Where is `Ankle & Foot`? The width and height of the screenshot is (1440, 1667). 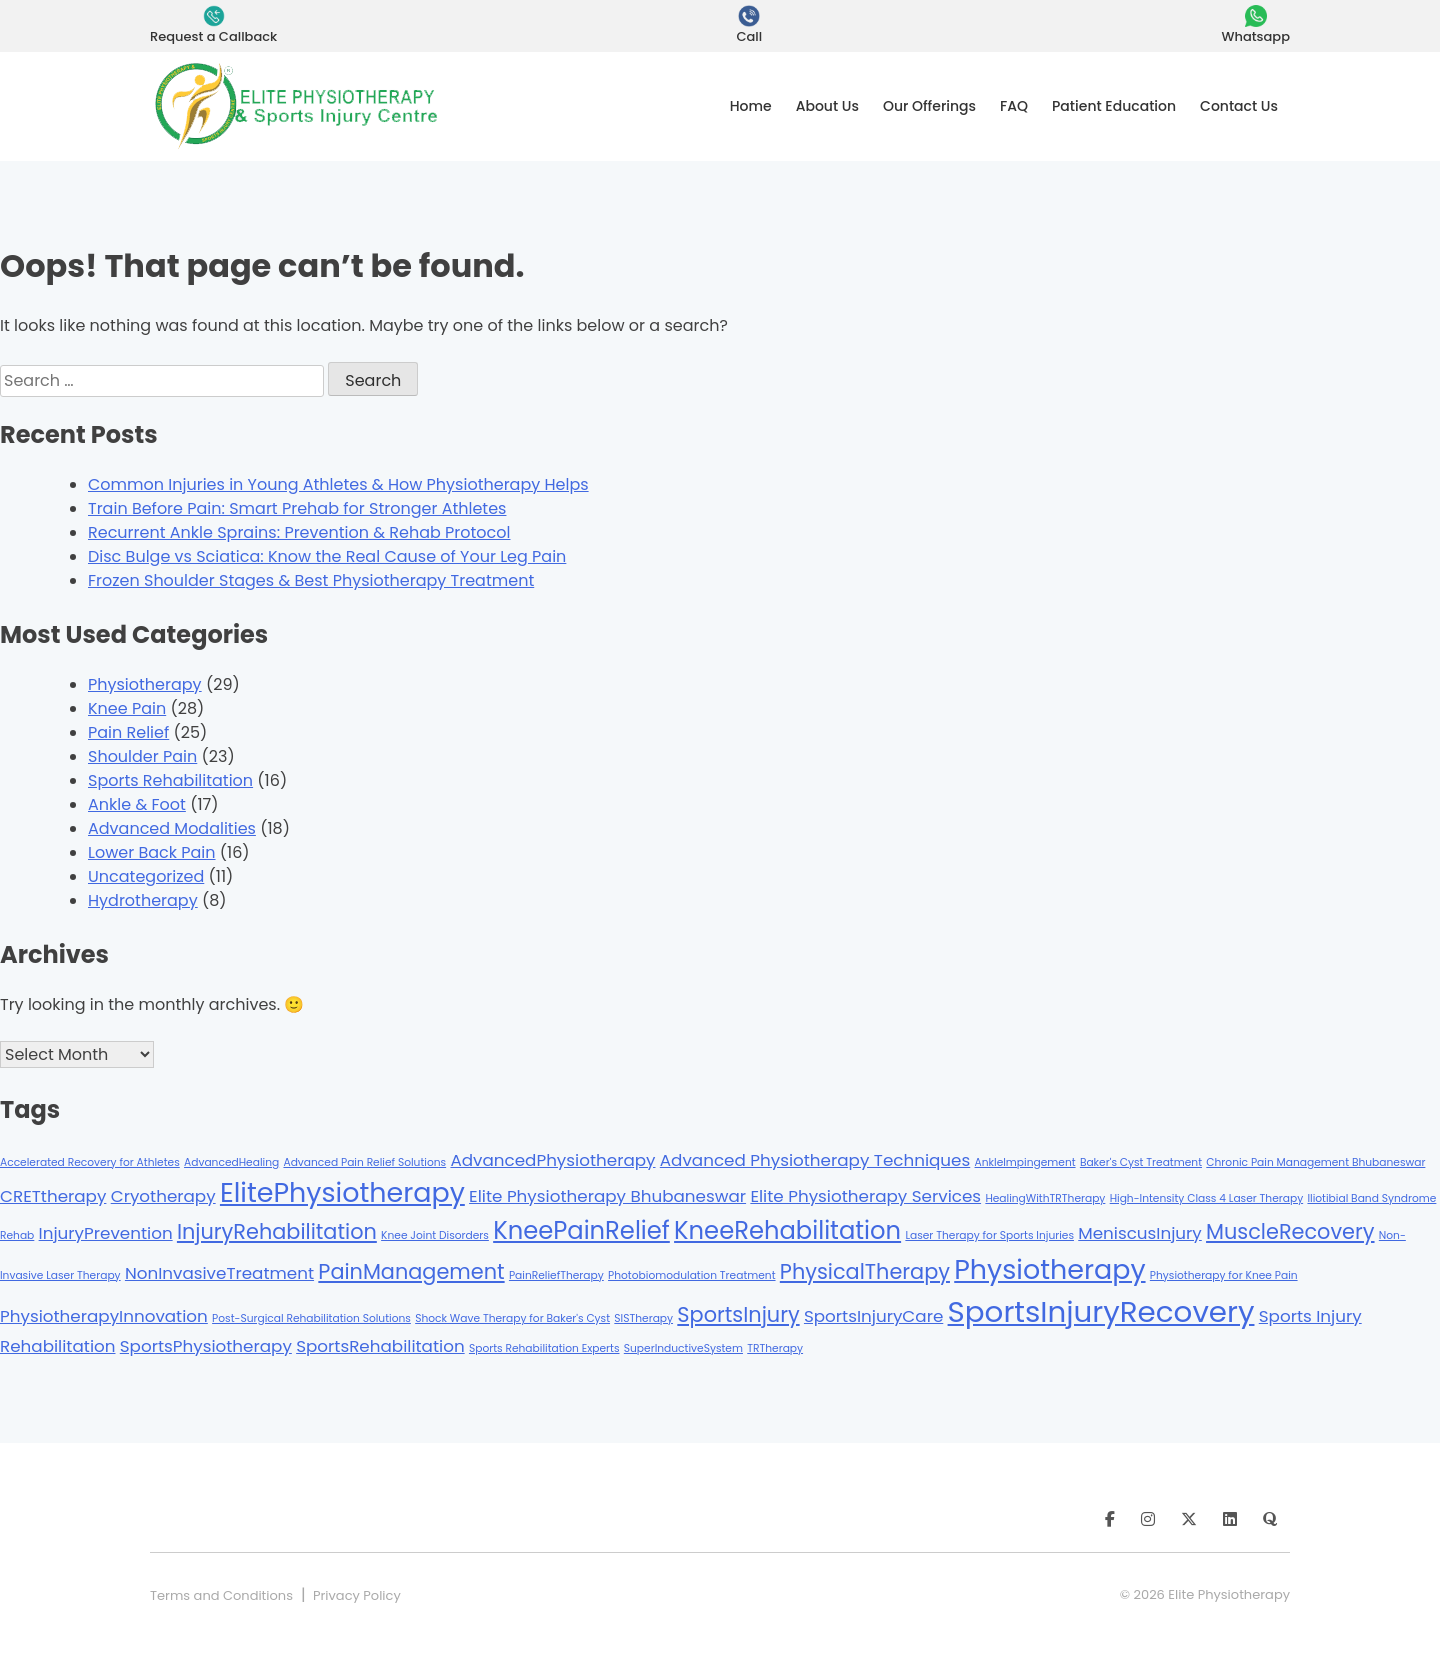 Ankle & Foot is located at coordinates (137, 804).